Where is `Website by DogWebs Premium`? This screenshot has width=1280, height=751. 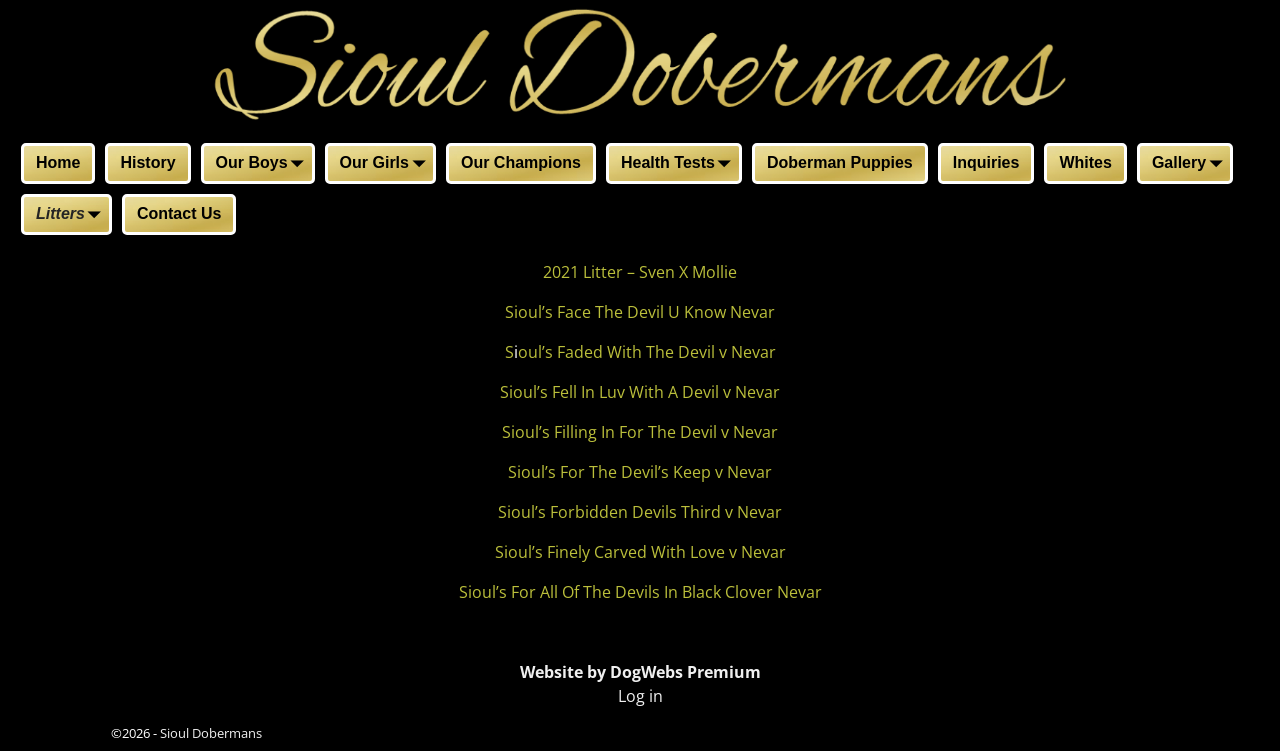
Website by DogWebs Premium is located at coordinates (640, 672).